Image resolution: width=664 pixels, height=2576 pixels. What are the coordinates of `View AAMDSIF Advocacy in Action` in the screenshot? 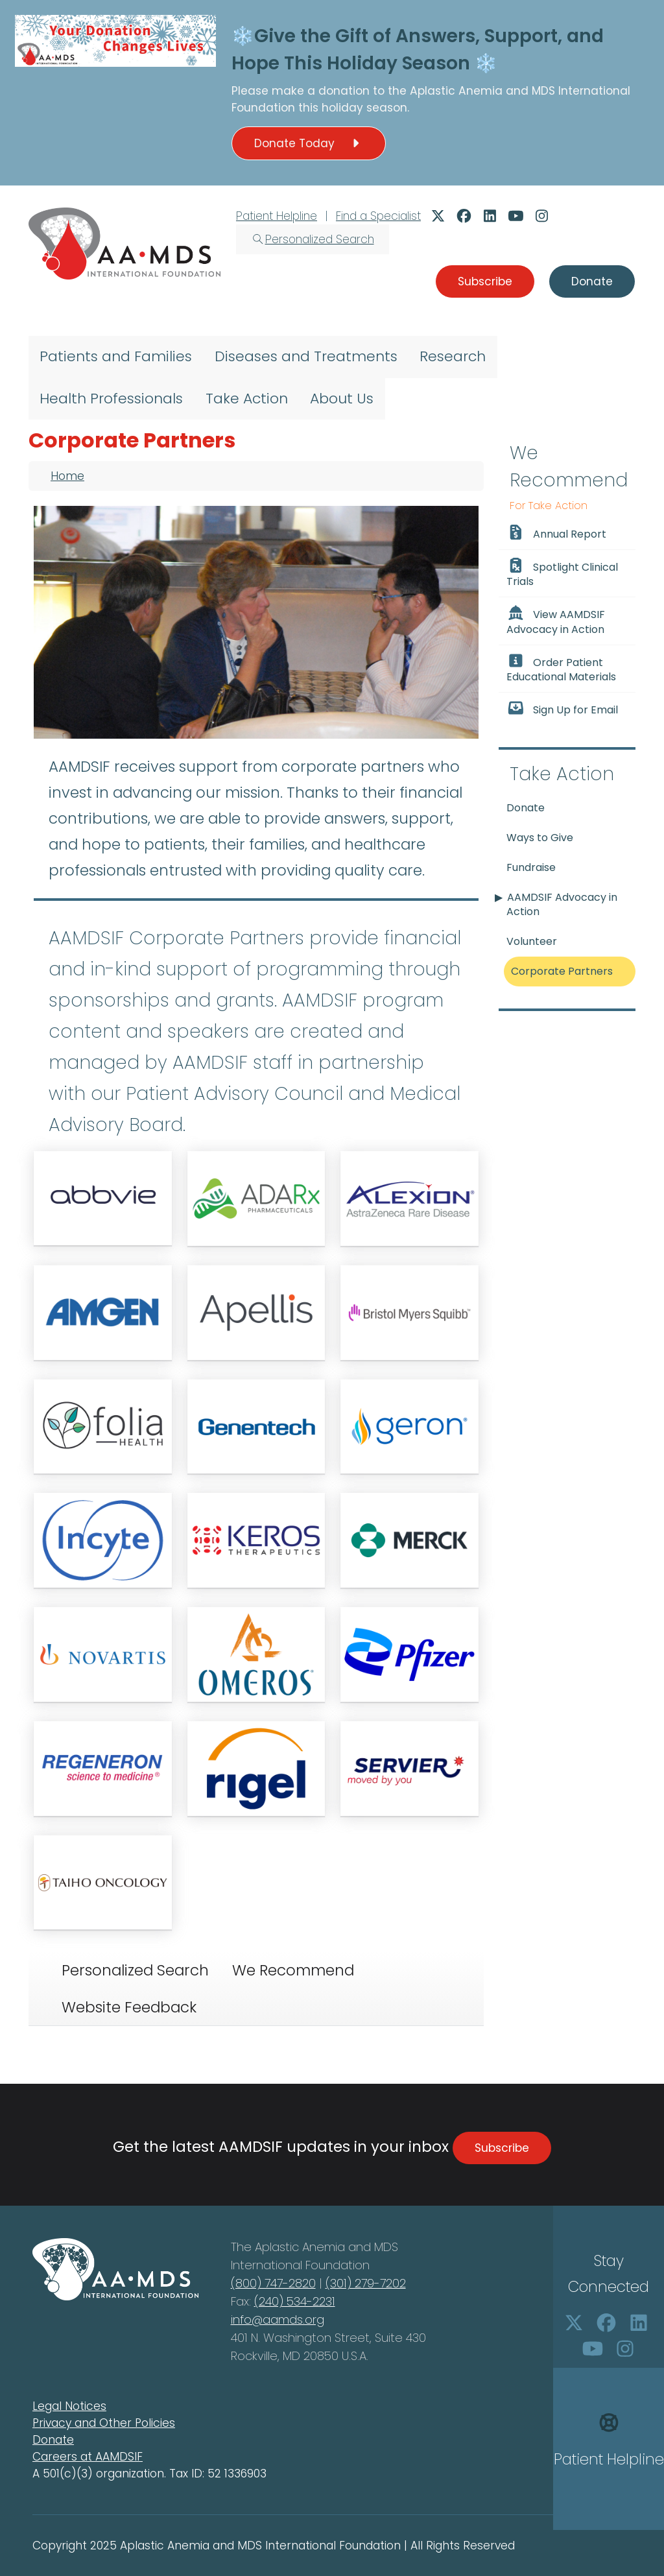 It's located at (555, 620).